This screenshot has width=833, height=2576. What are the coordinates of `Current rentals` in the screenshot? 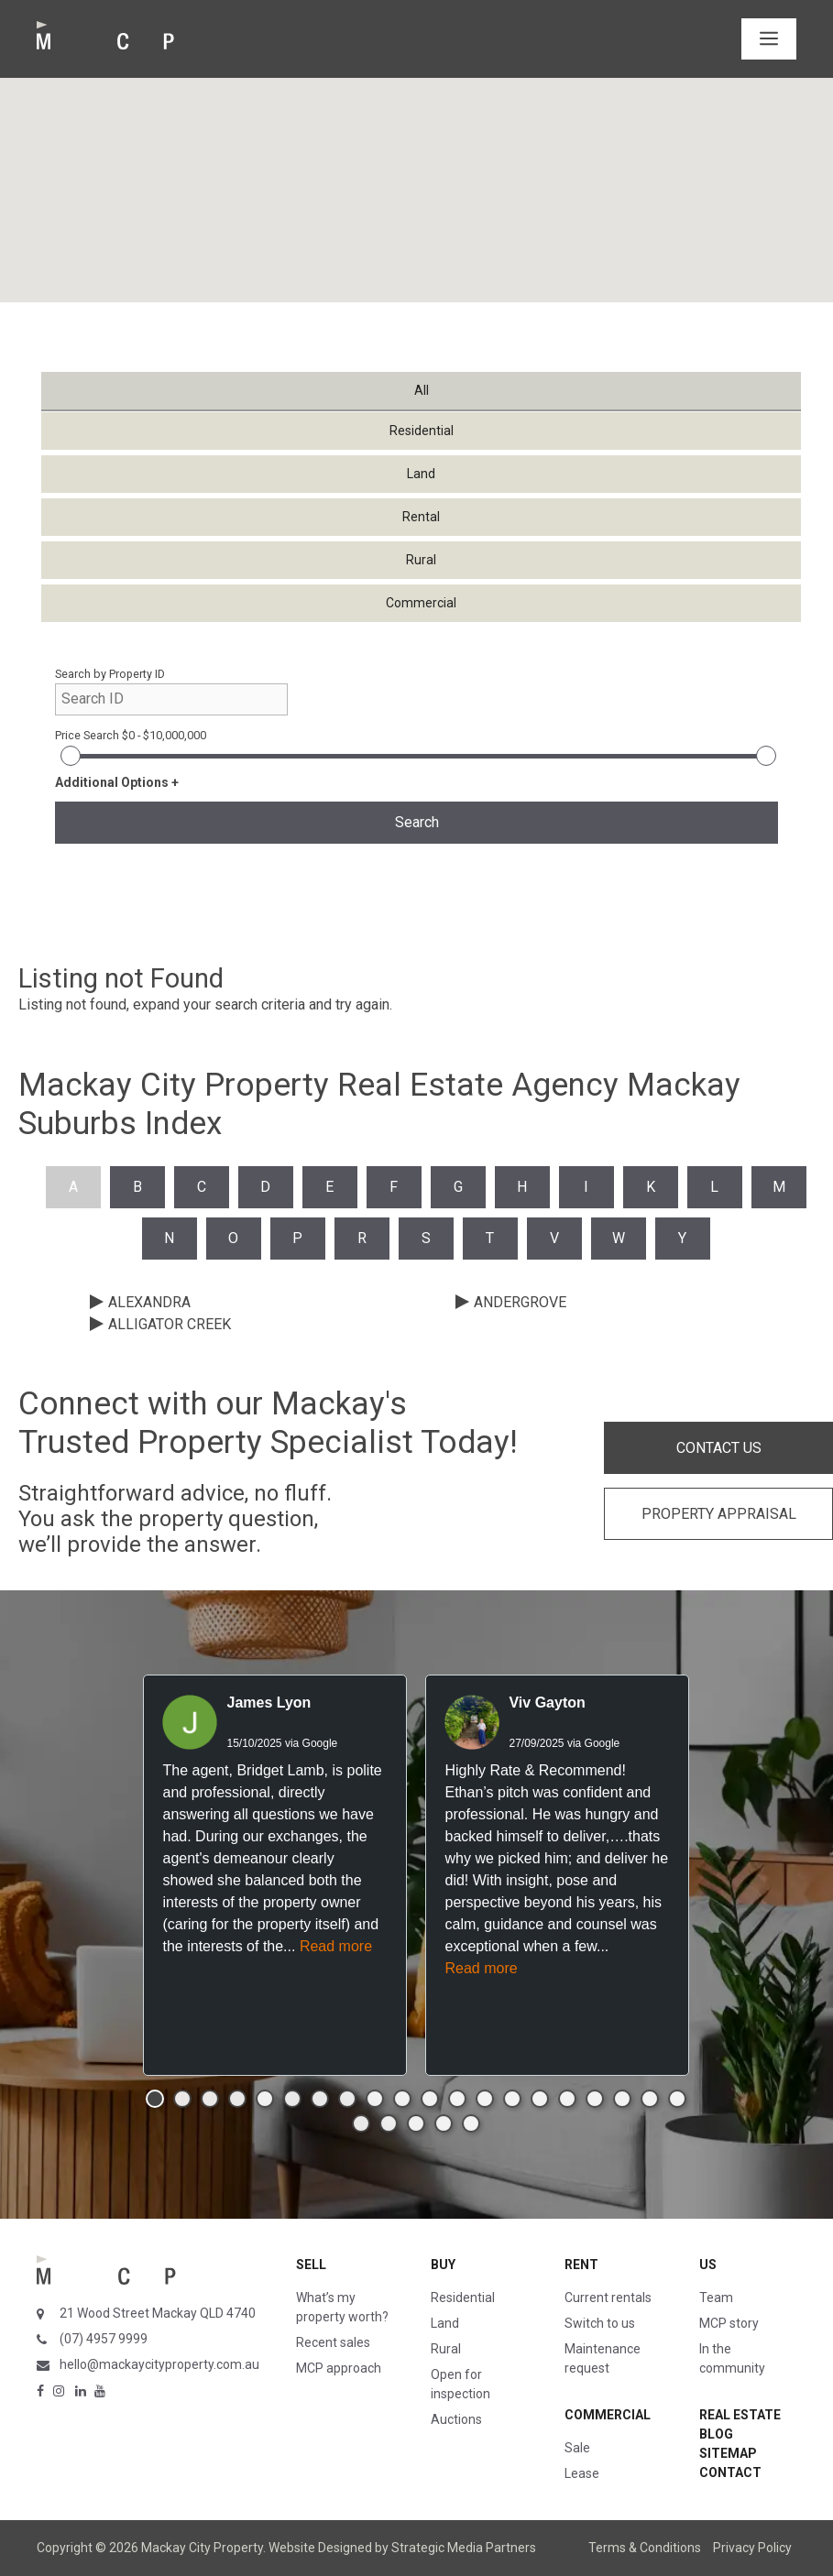 It's located at (608, 2297).